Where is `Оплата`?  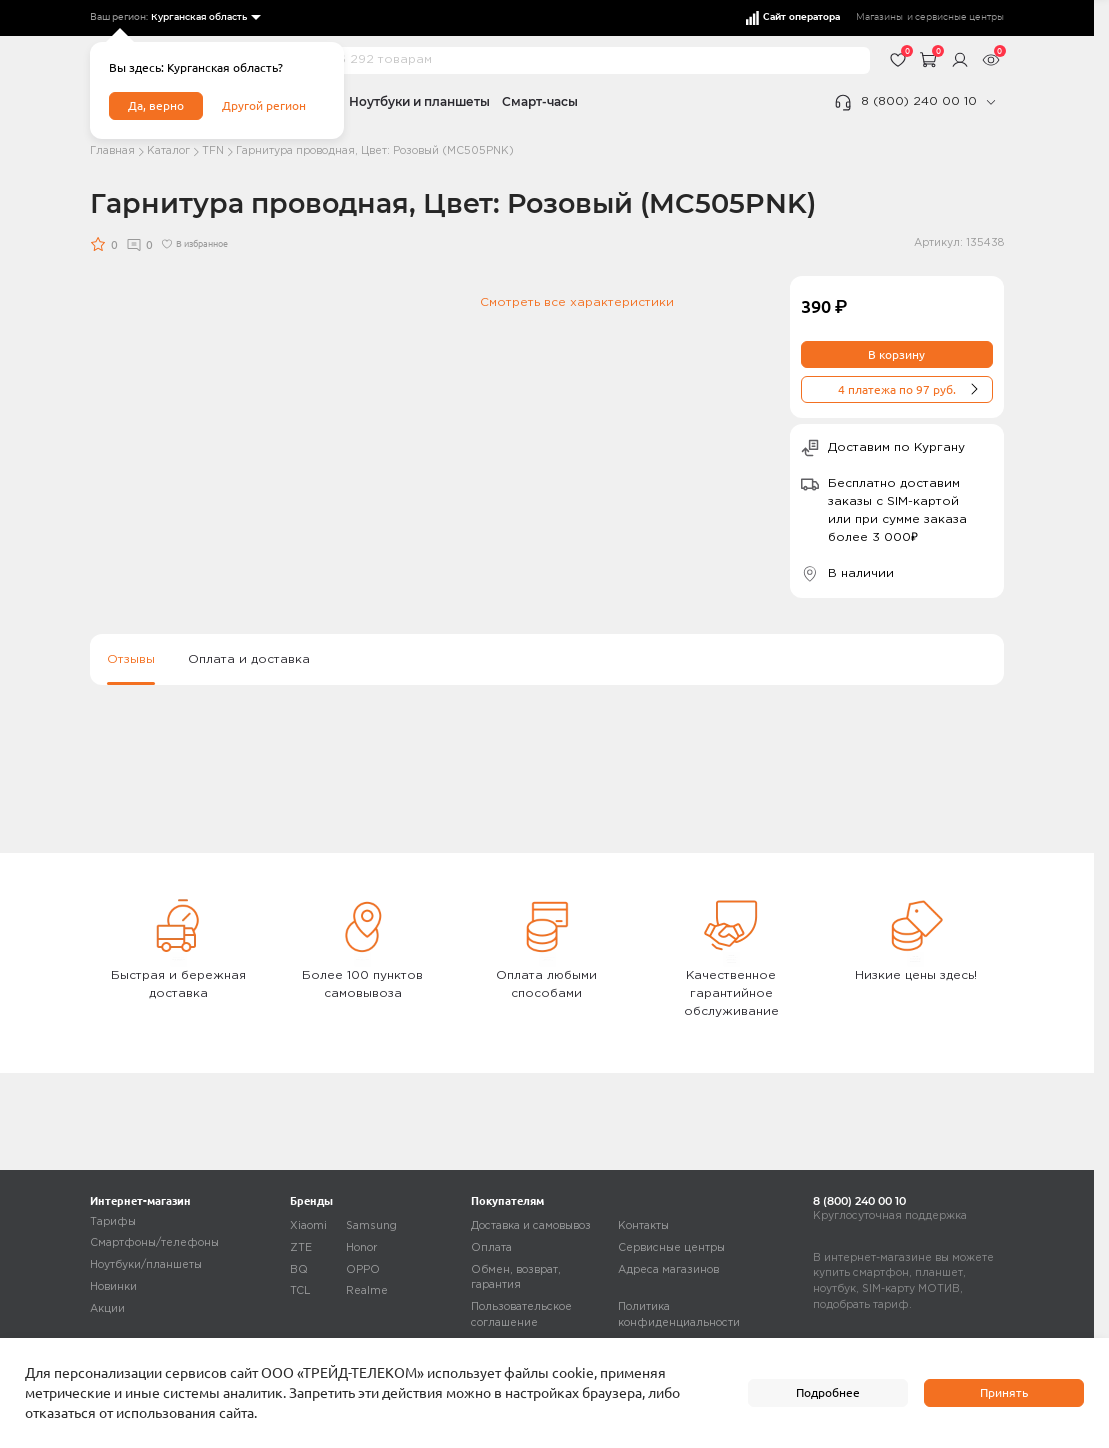 Оплата is located at coordinates (491, 1248).